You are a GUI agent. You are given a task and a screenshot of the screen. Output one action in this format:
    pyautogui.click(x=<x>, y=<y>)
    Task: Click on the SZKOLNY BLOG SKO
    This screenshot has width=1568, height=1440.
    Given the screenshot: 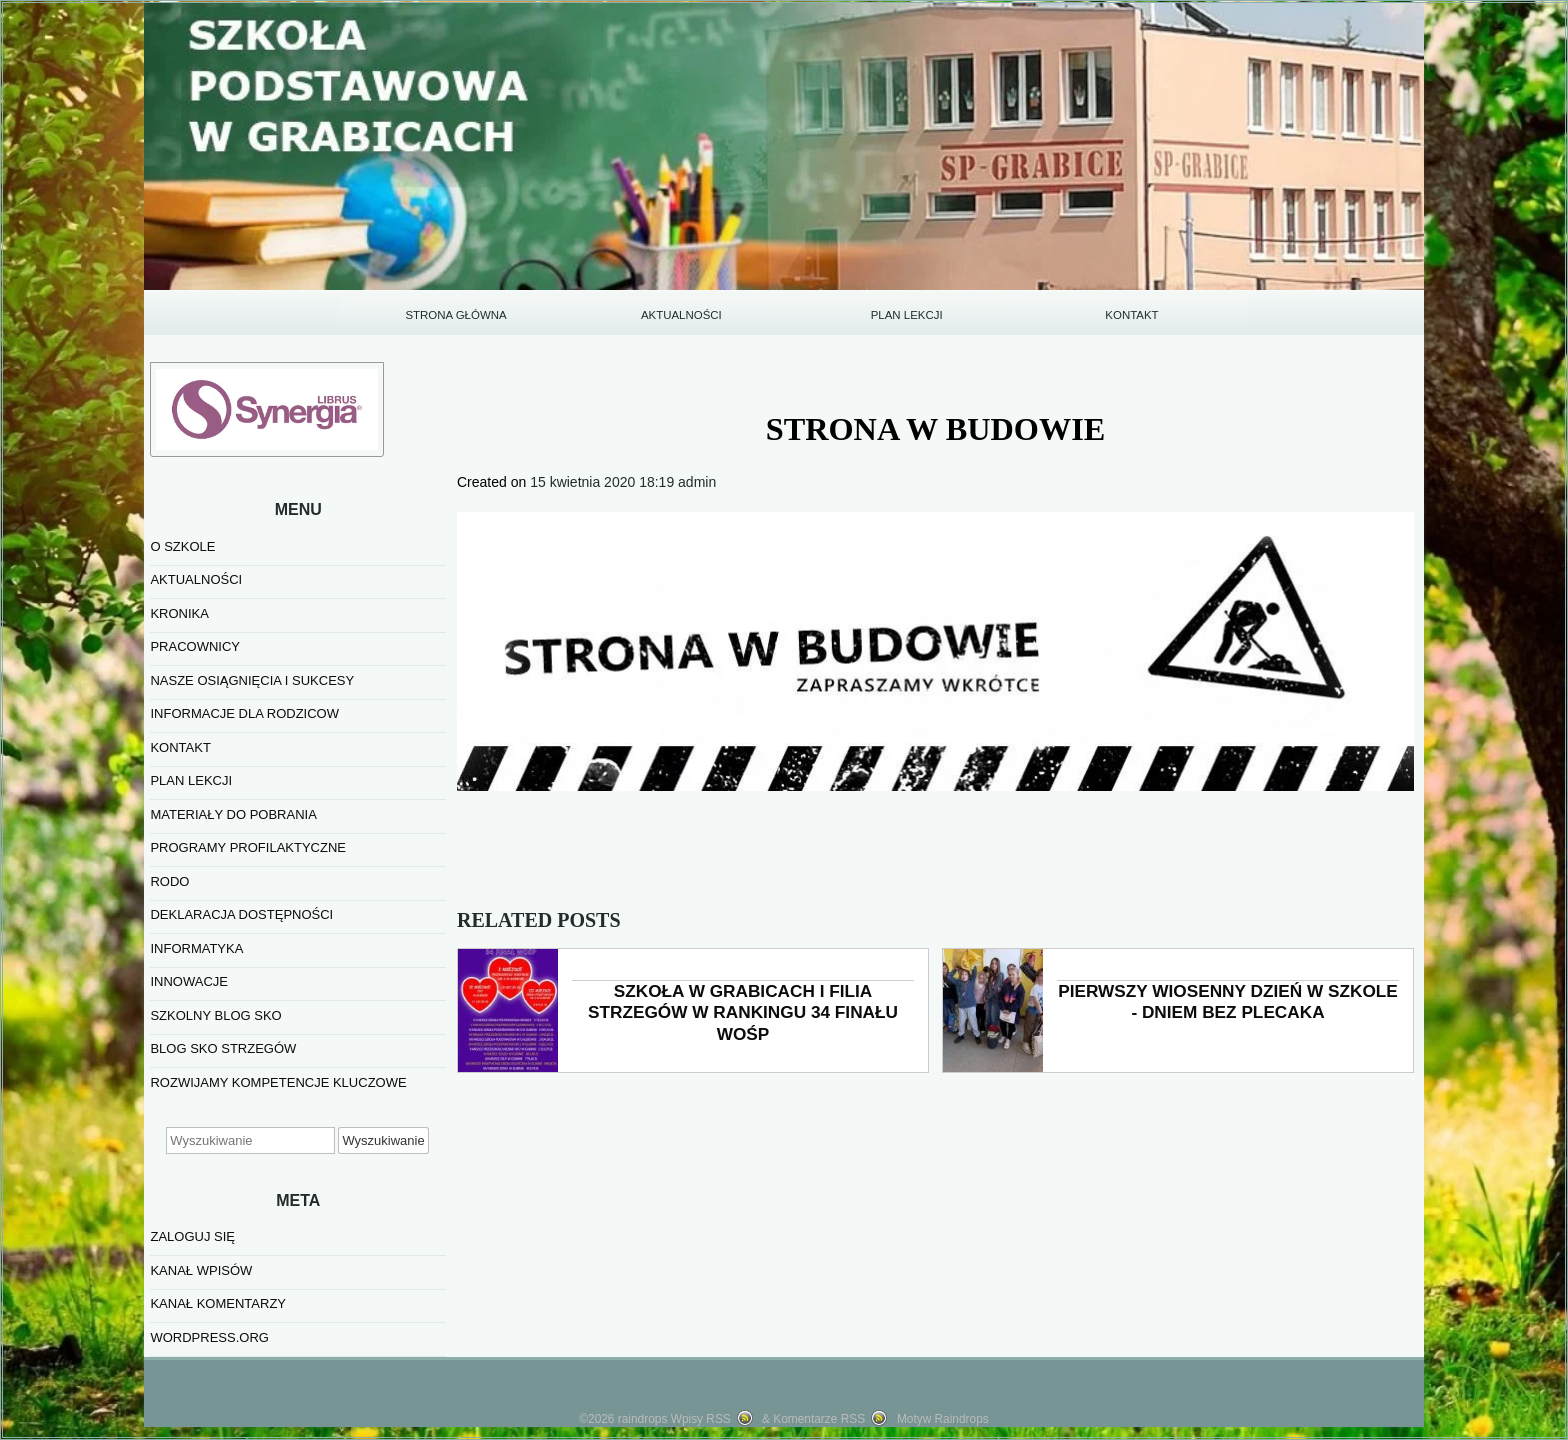 What is the action you would take?
    pyautogui.click(x=215, y=1015)
    